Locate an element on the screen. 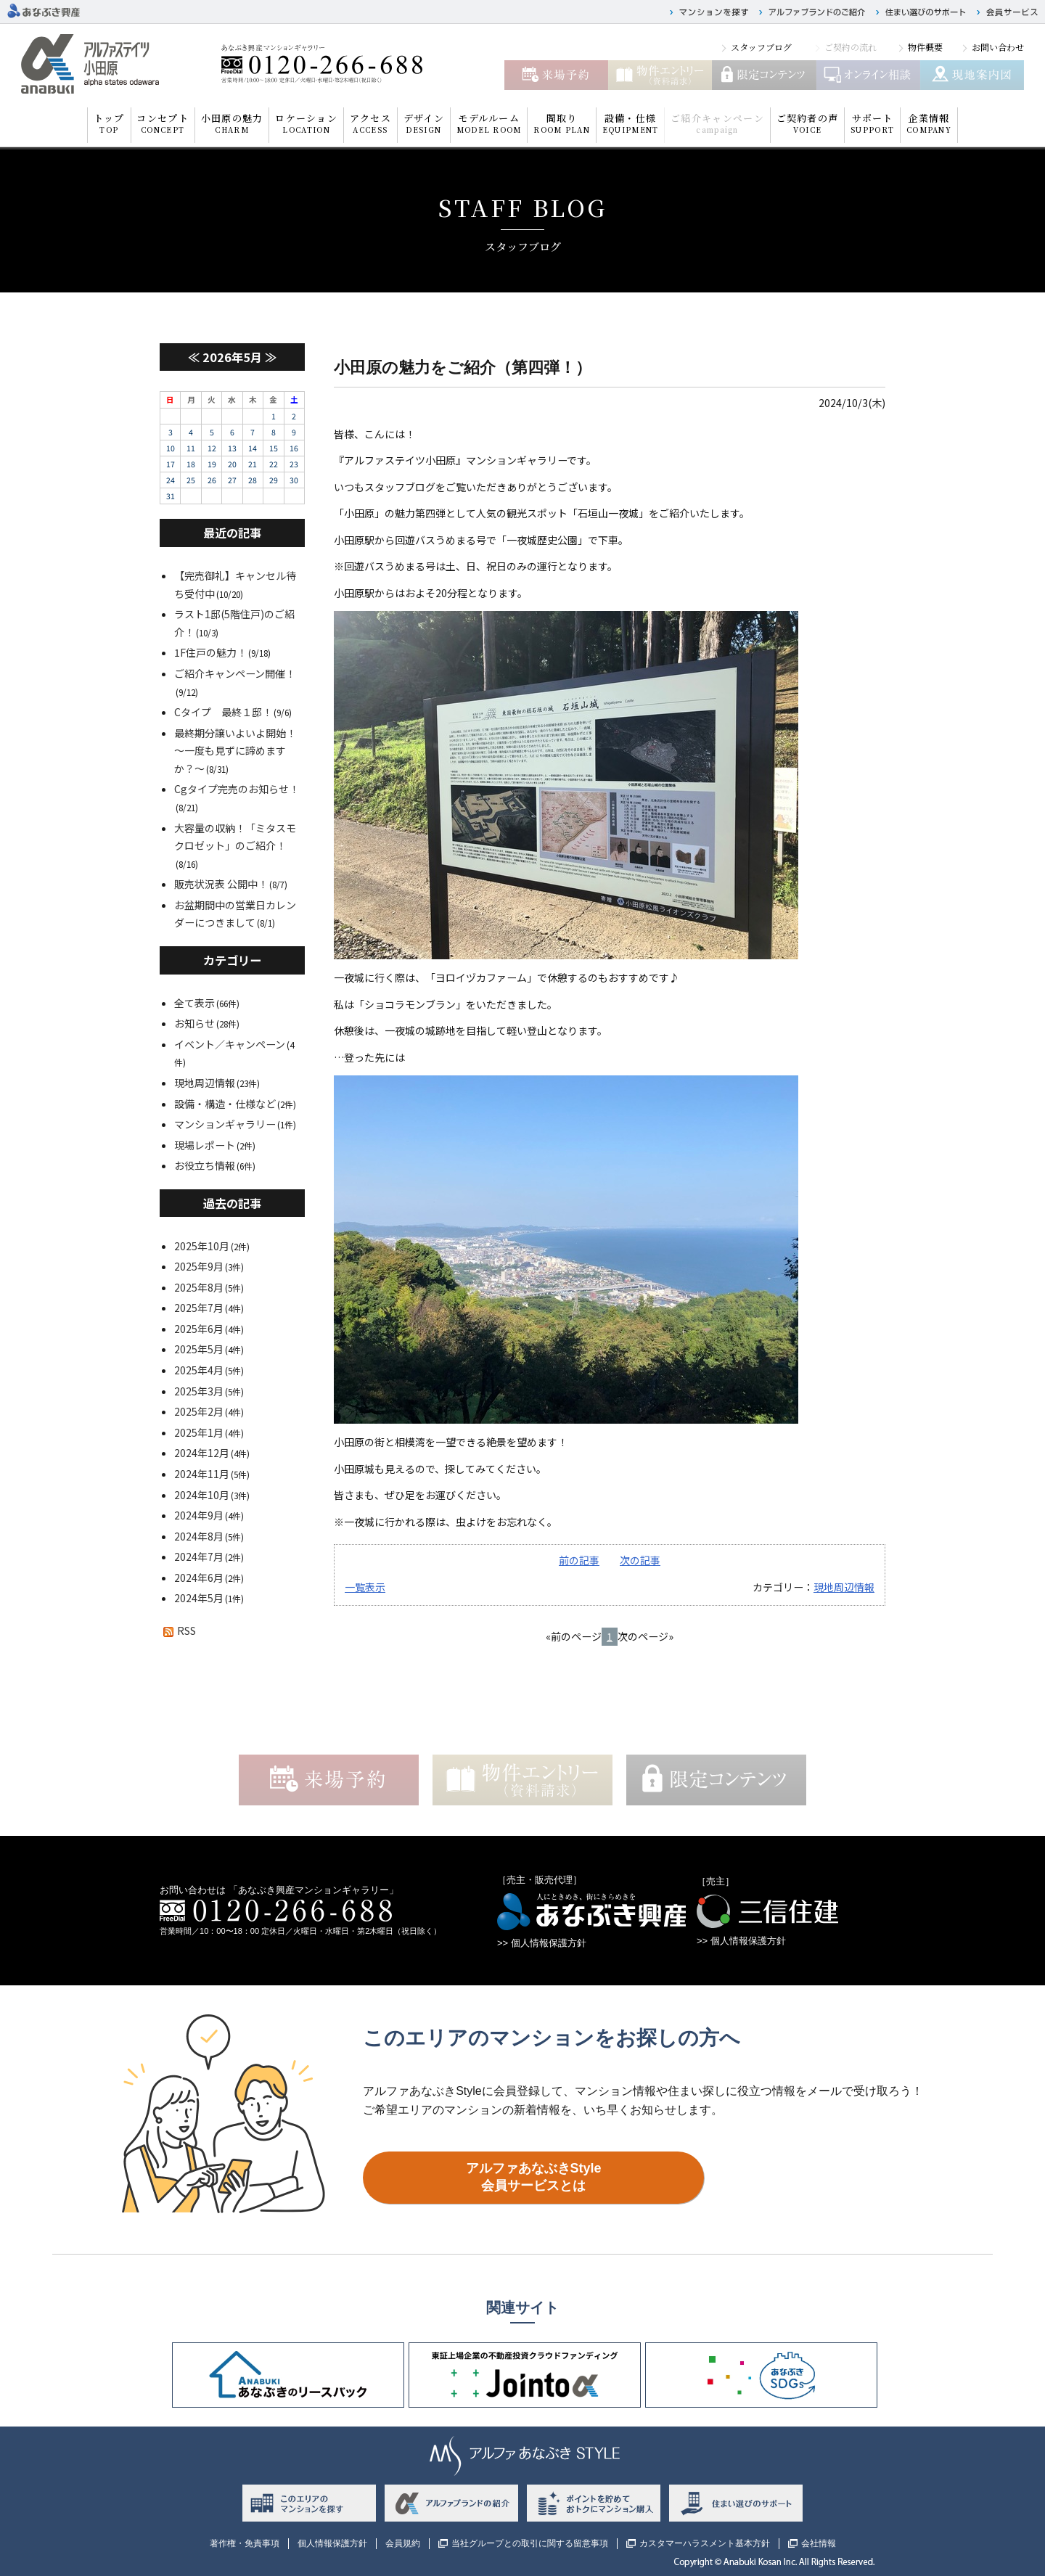 The height and width of the screenshot is (2576, 1045). 2024年9月 is located at coordinates (199, 1515).